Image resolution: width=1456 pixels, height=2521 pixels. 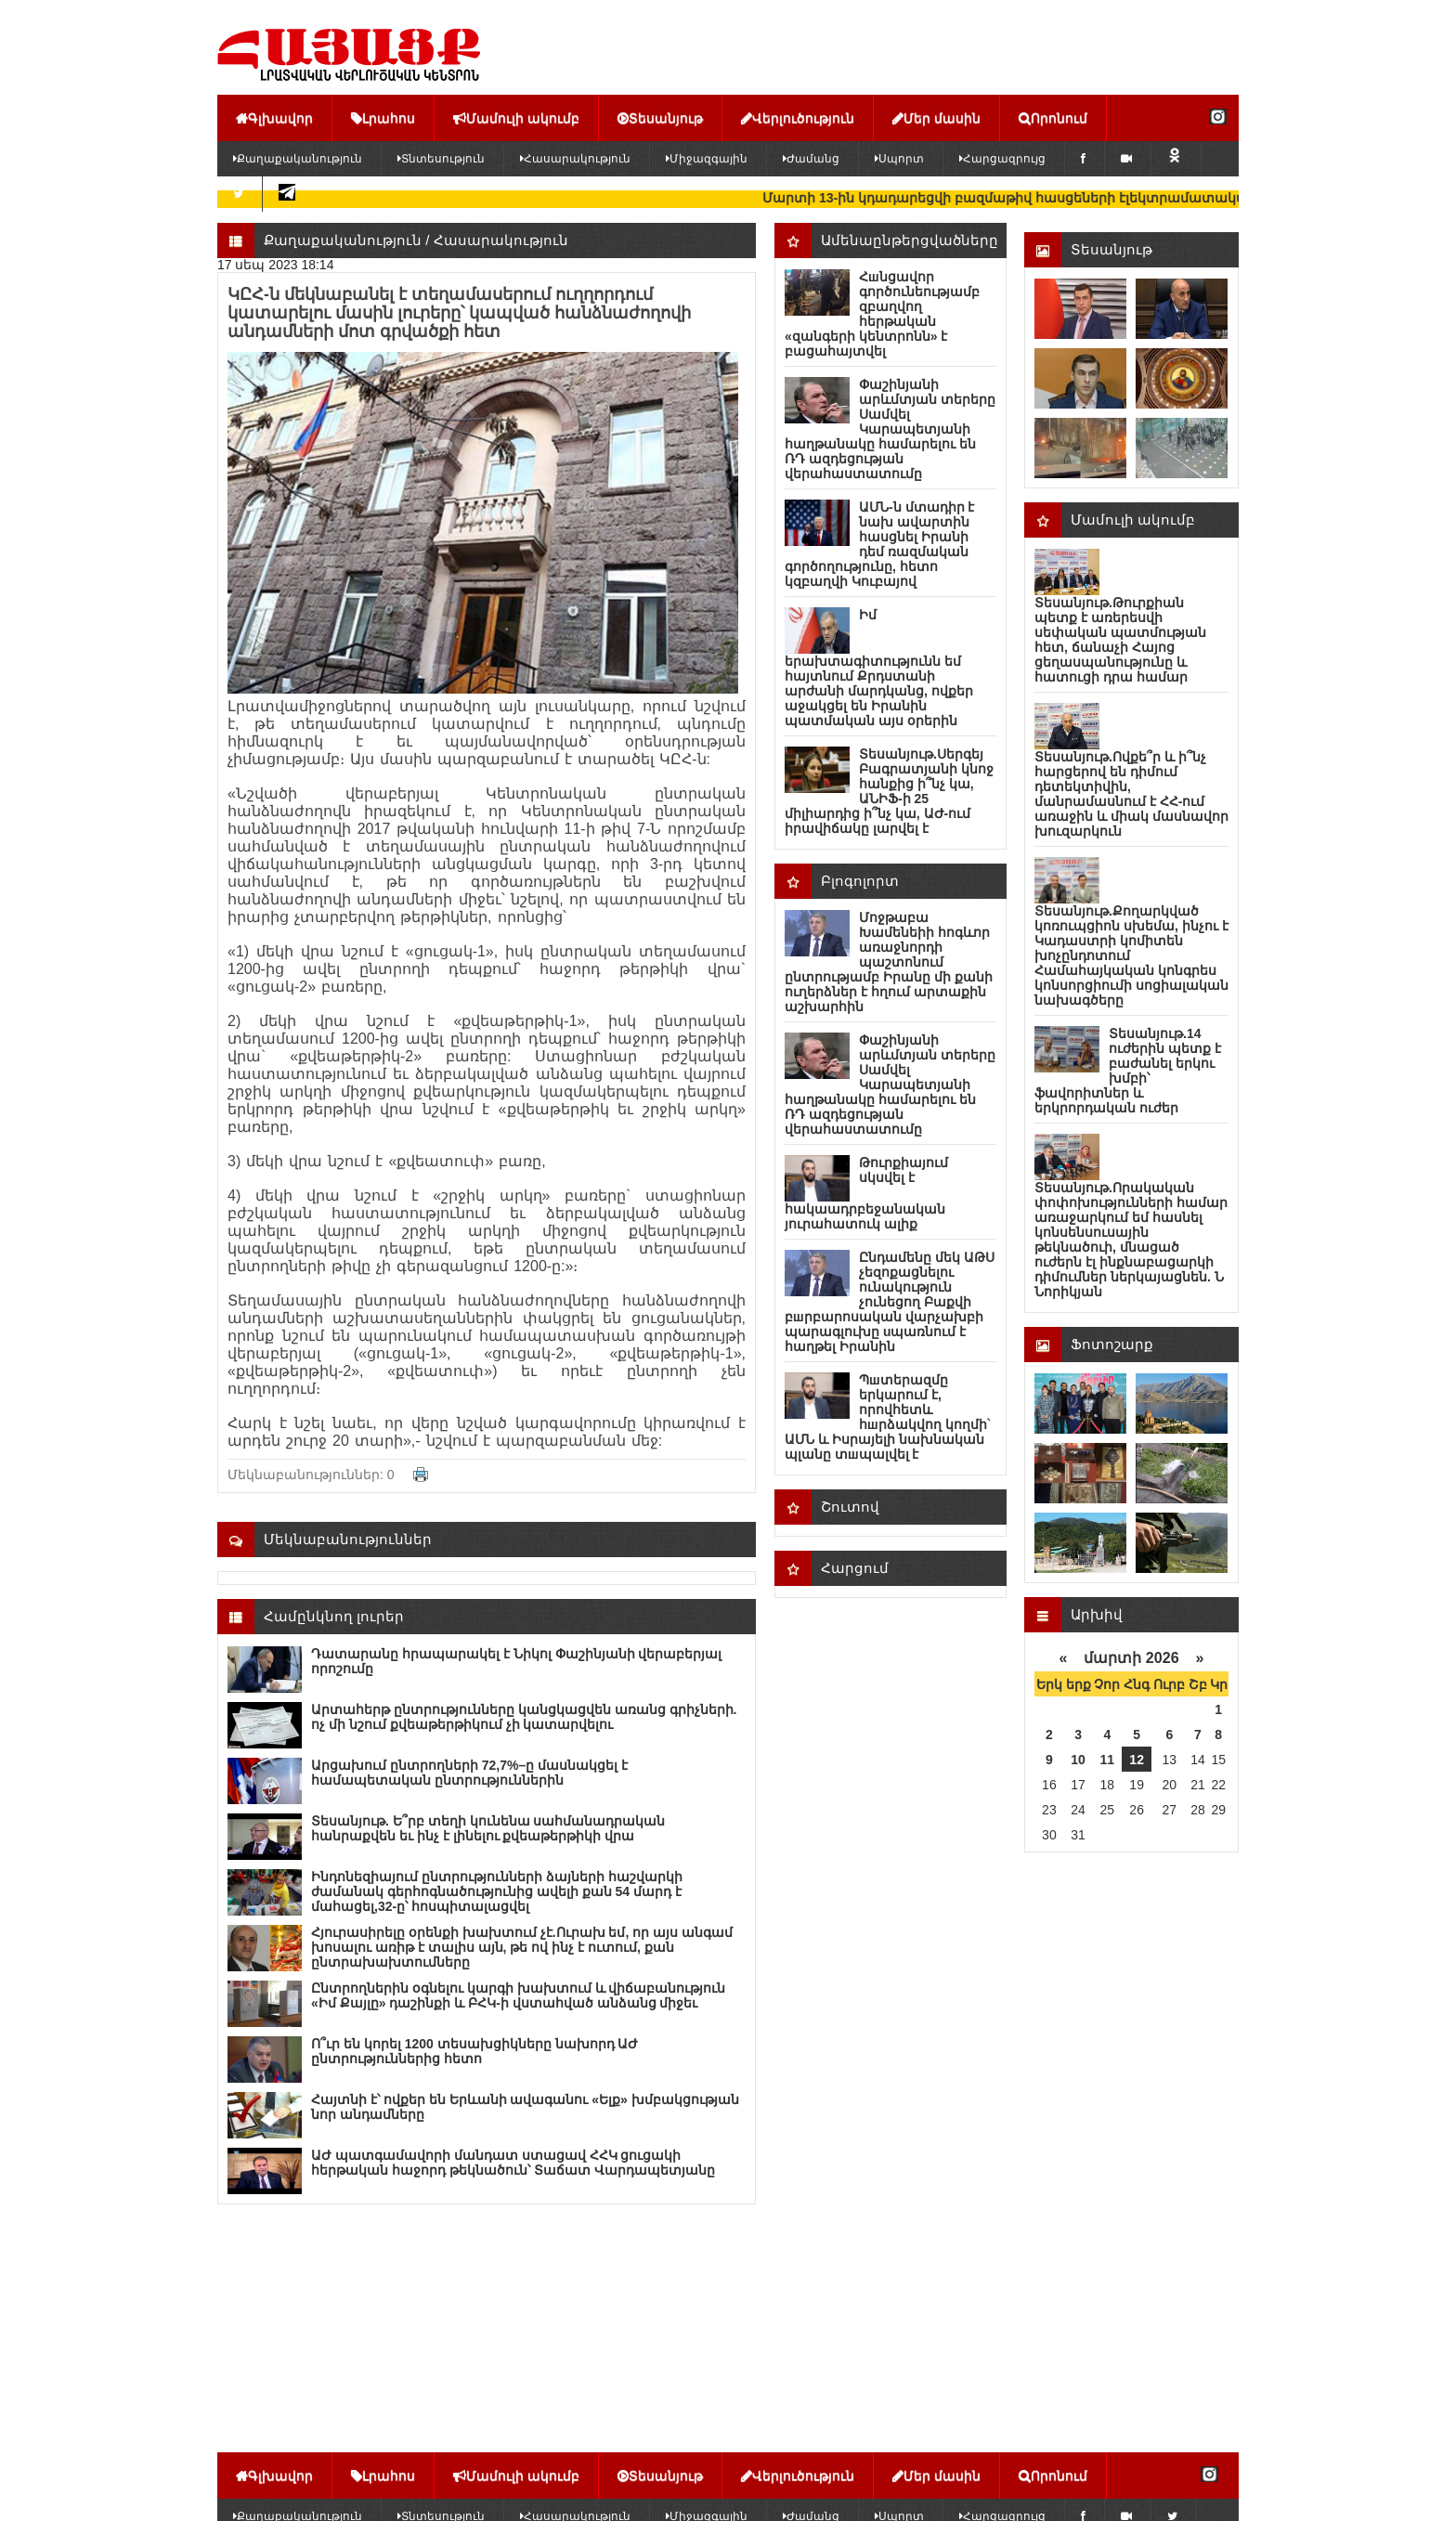 What do you see at coordinates (882, 313) in the screenshot?
I see `Հшնցավոր գործունեությամբ զբաղվող հերթական «զանգերի կենտրոնն» է բացահայտվել` at bounding box center [882, 313].